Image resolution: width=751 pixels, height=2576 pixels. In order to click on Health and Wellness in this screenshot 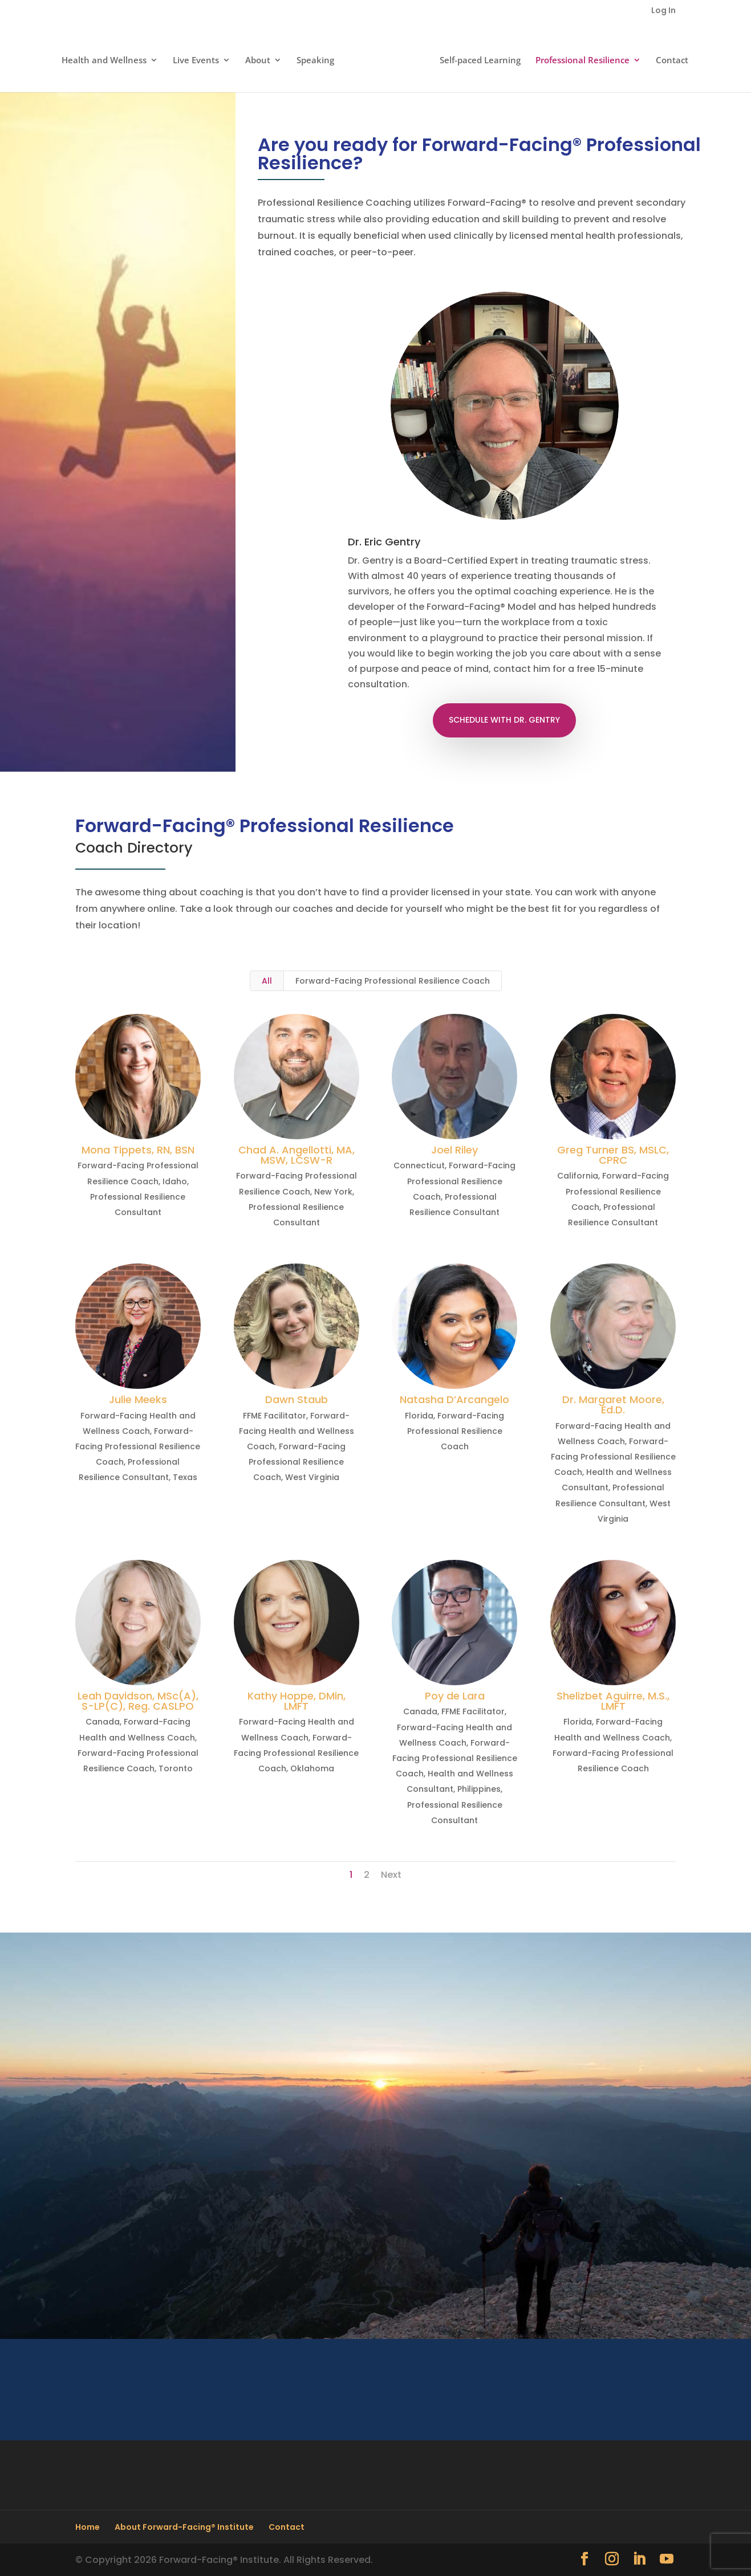, I will do `click(107, 58)`.